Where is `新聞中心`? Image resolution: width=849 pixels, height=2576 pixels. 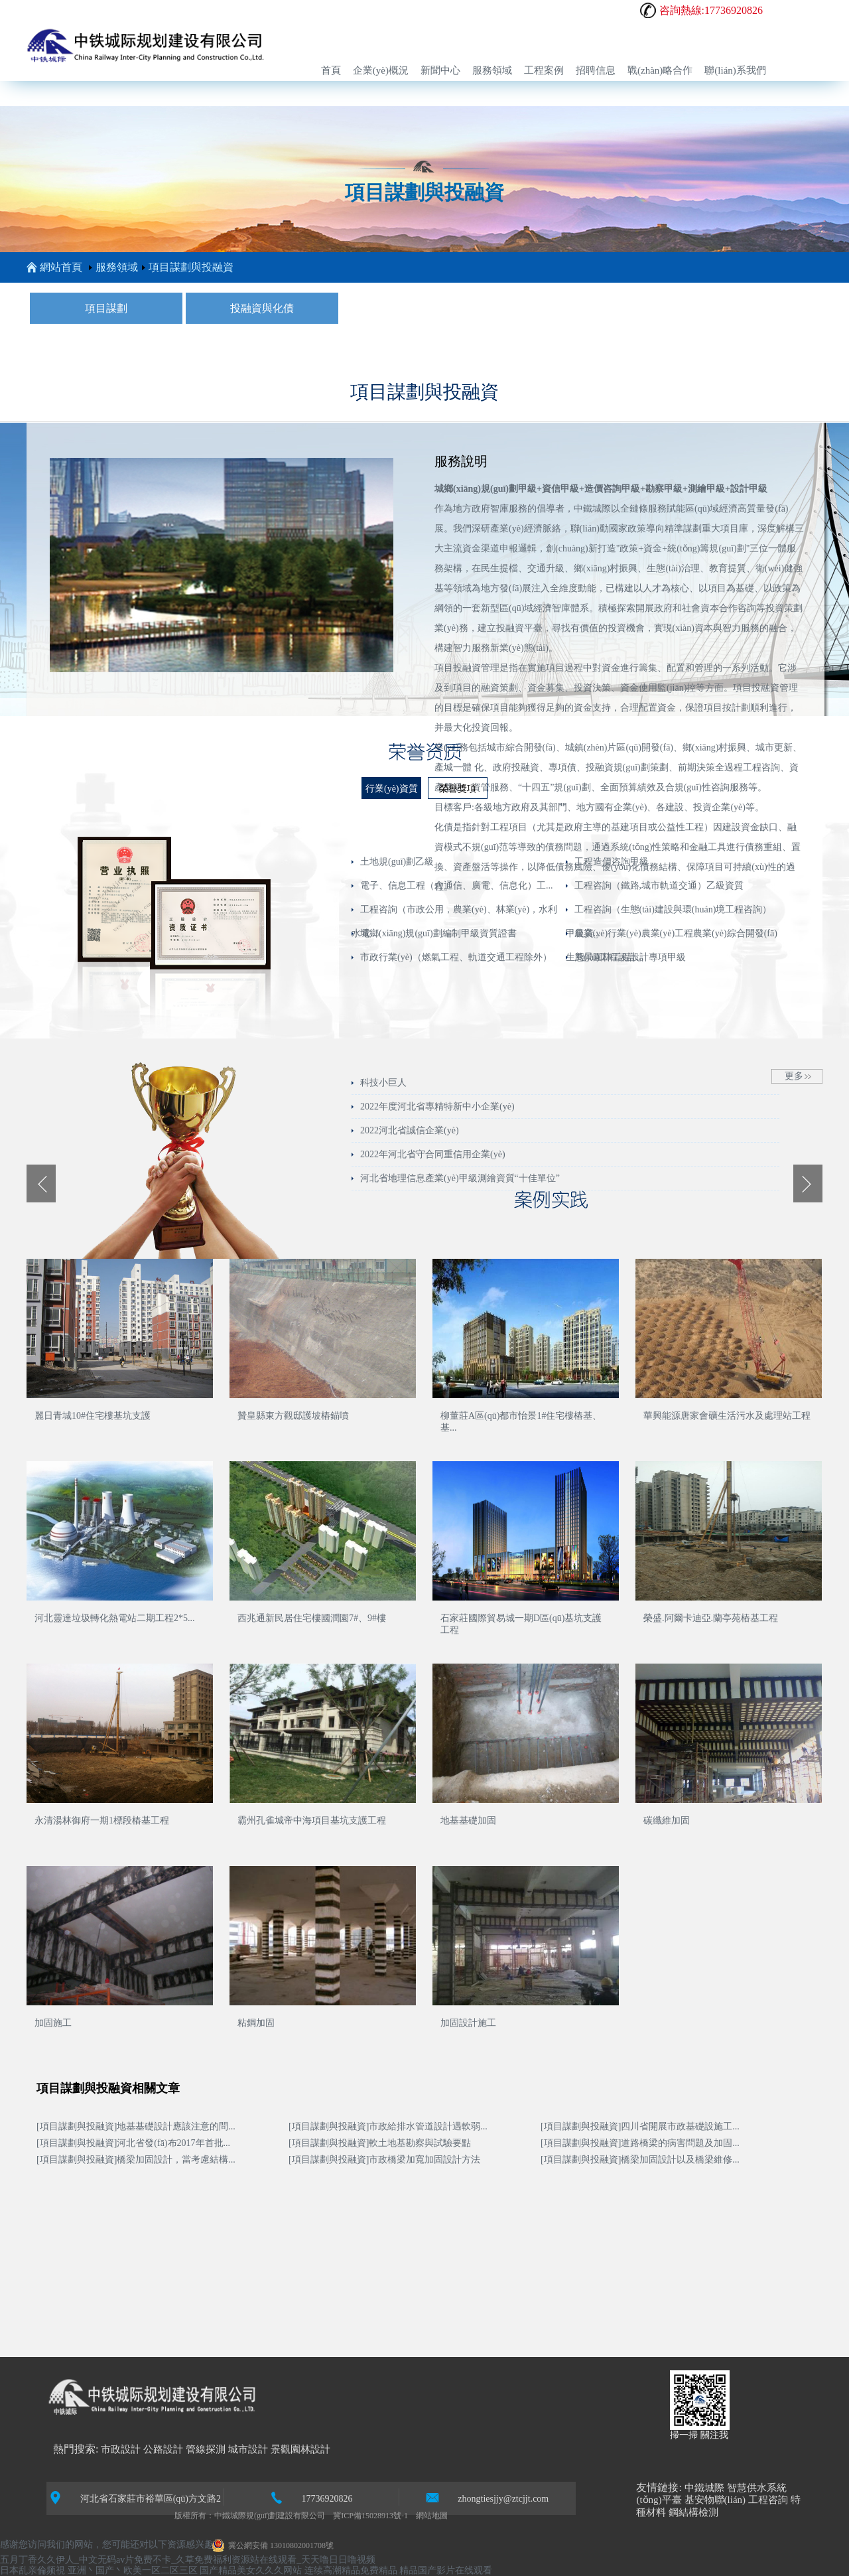
新聞中心 is located at coordinates (440, 70).